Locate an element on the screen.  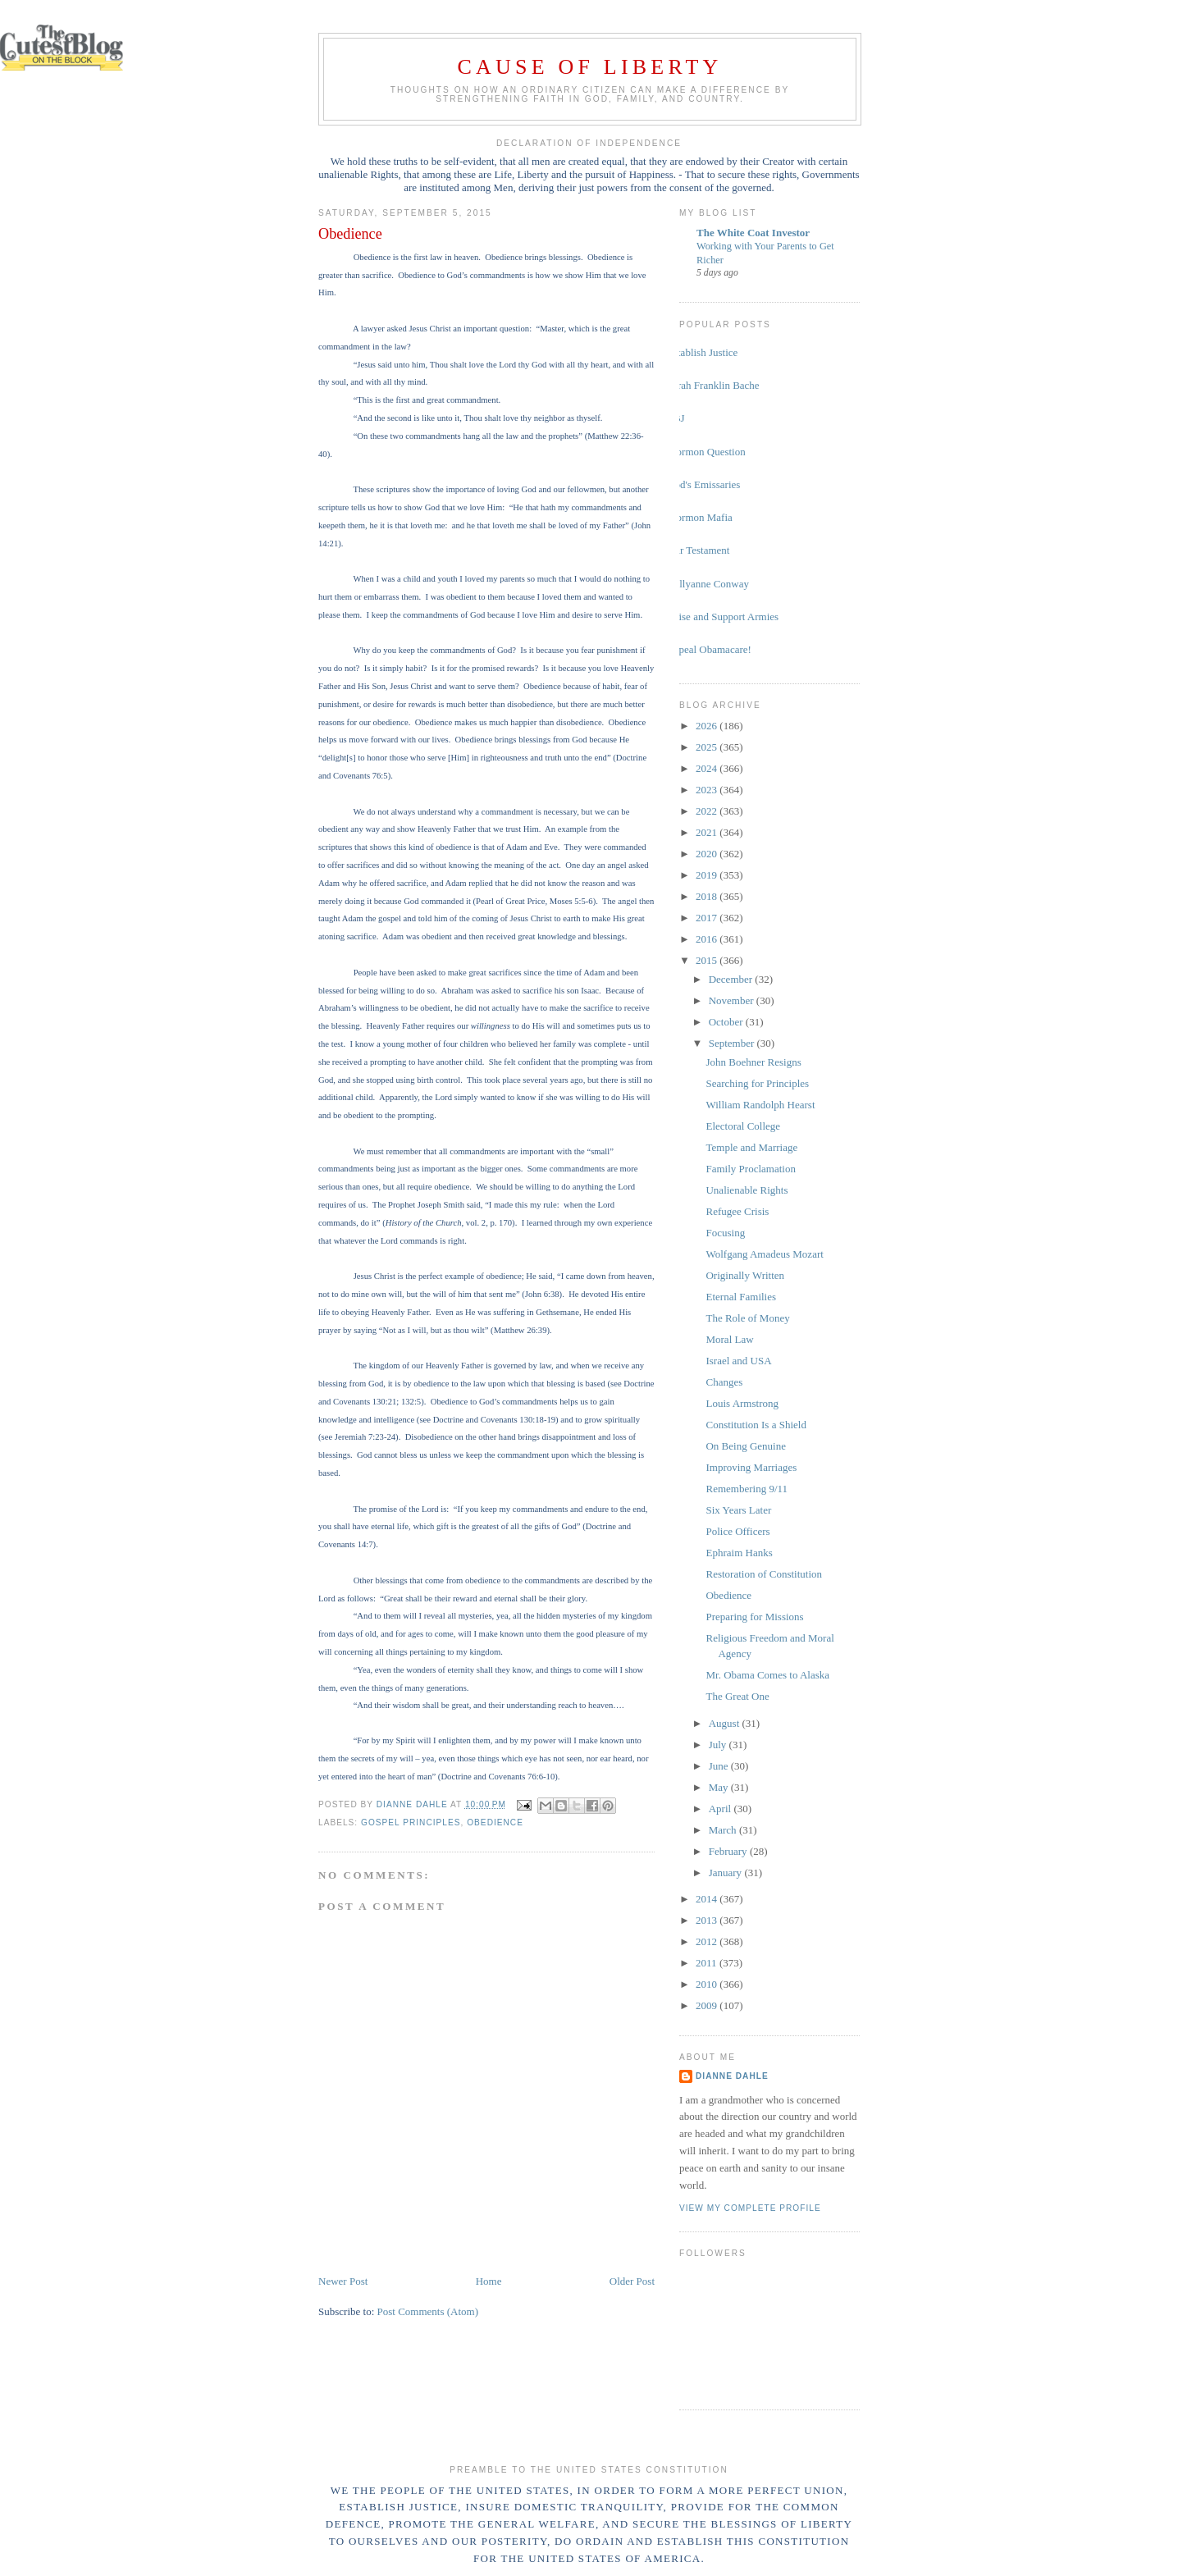
Repeal Obamacare! is located at coordinates (709, 649).